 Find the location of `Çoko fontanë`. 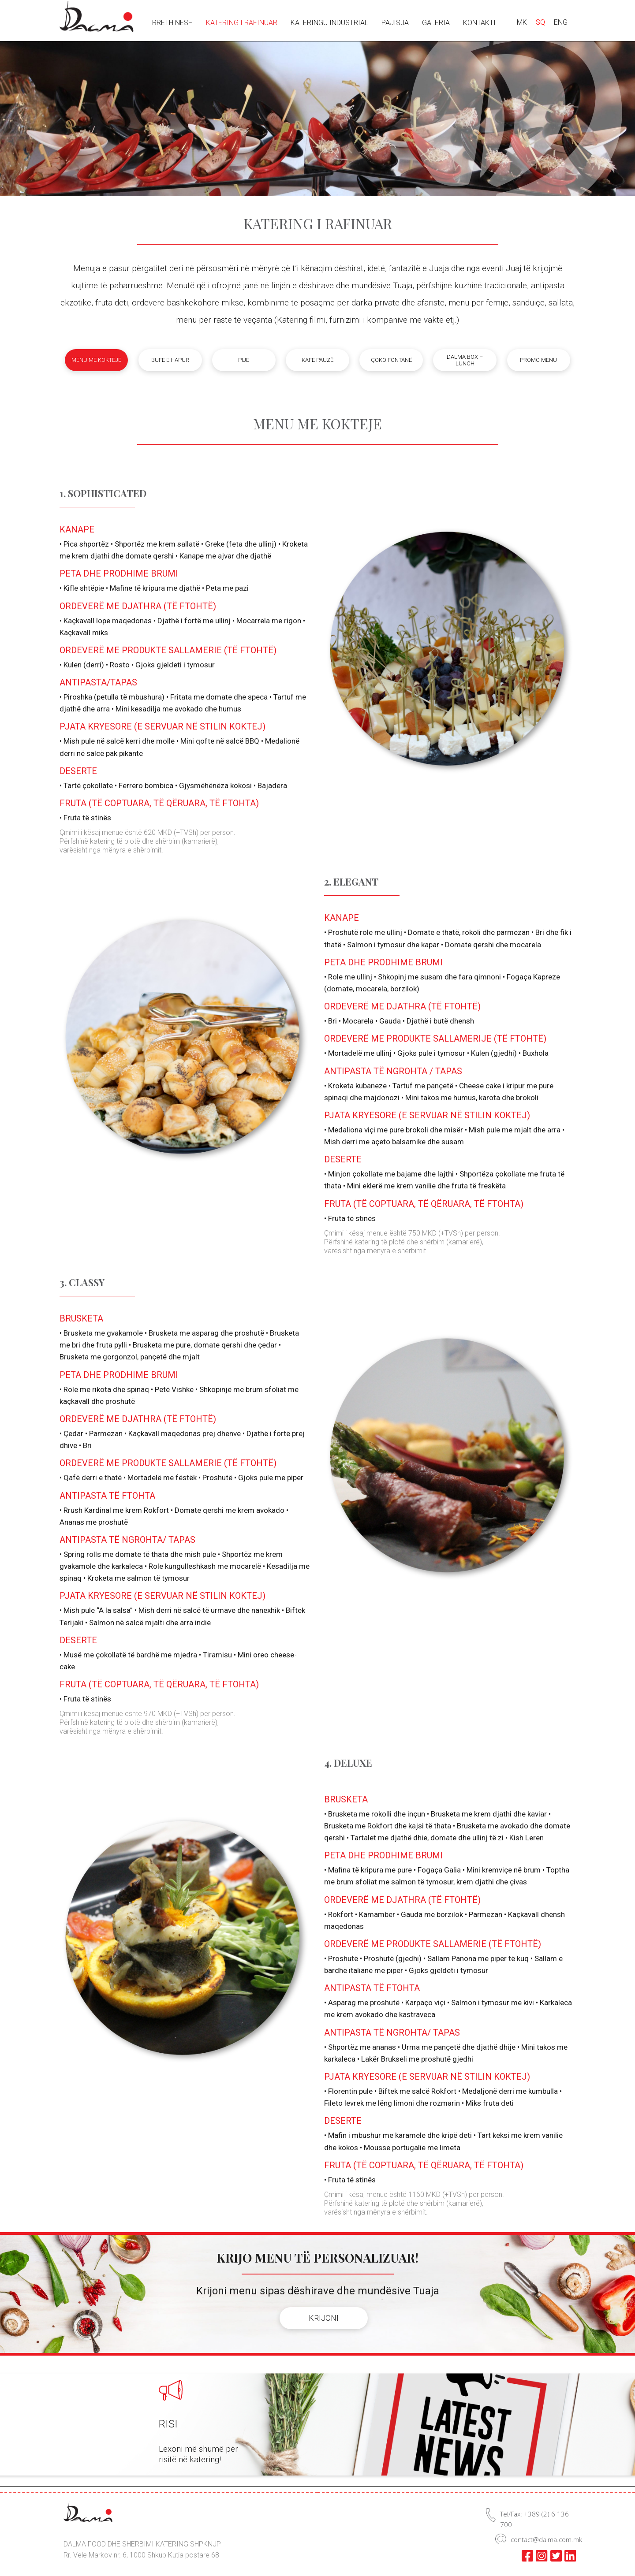

Çoko fontanë is located at coordinates (391, 360).